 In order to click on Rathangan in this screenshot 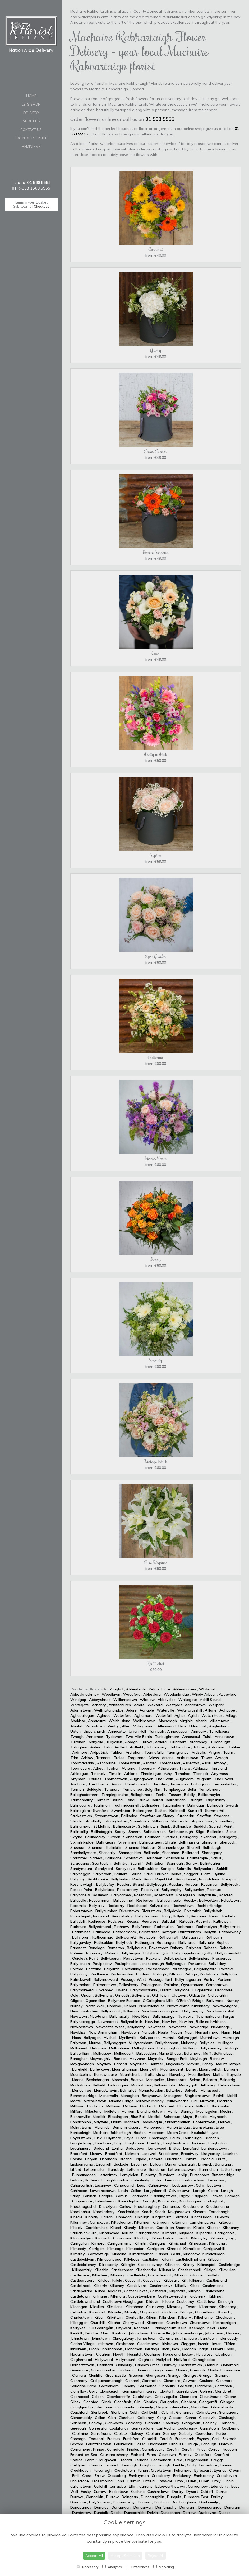, I will do `click(144, 1942)`.